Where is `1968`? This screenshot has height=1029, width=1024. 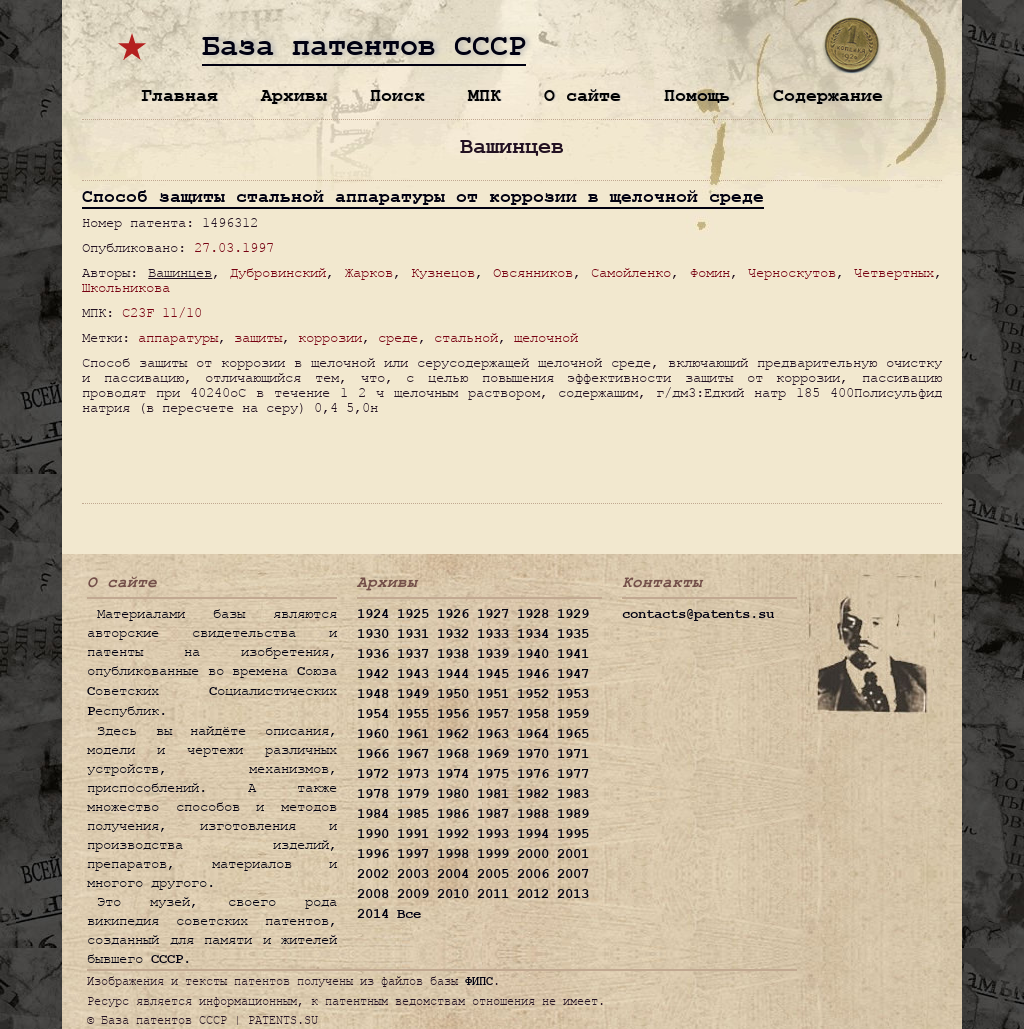 1968 is located at coordinates (453, 754).